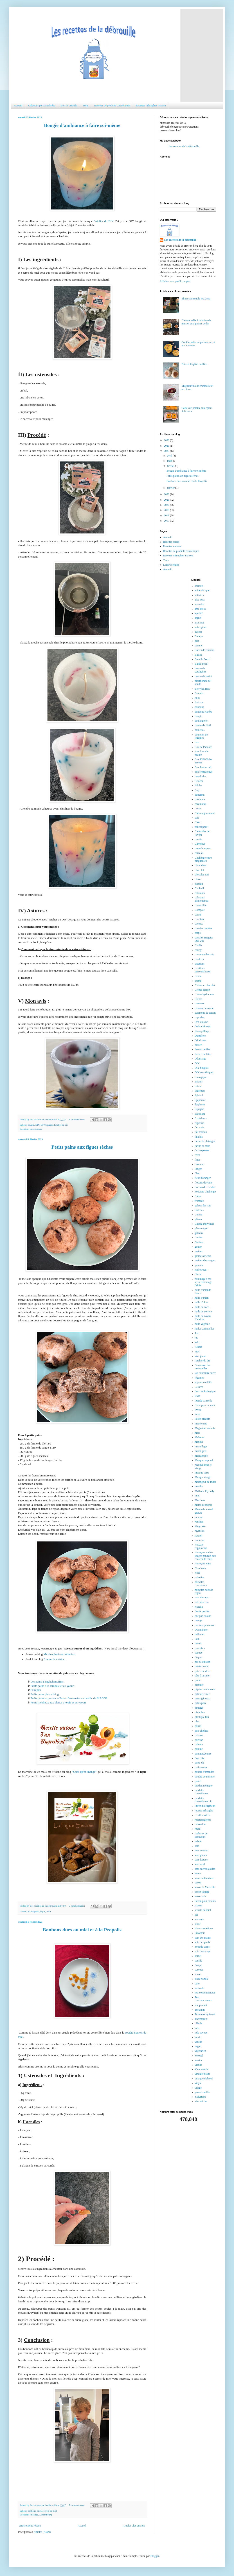 The height and width of the screenshot is (2576, 234). I want to click on clafouti, so click(199, 883).